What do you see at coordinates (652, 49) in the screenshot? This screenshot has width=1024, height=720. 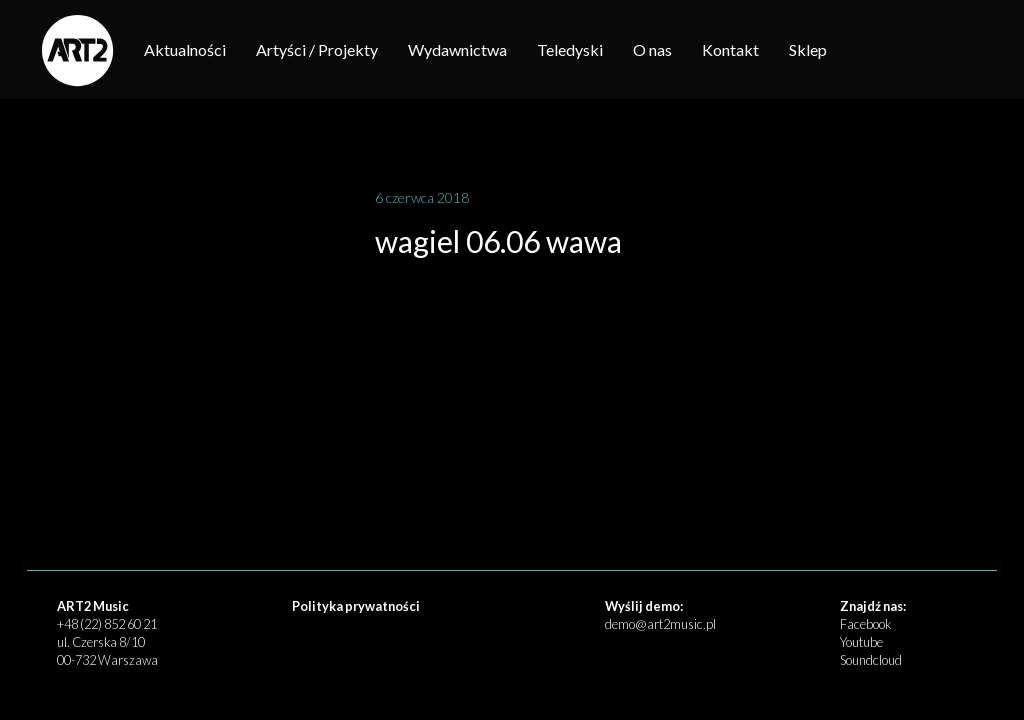 I see `O nas` at bounding box center [652, 49].